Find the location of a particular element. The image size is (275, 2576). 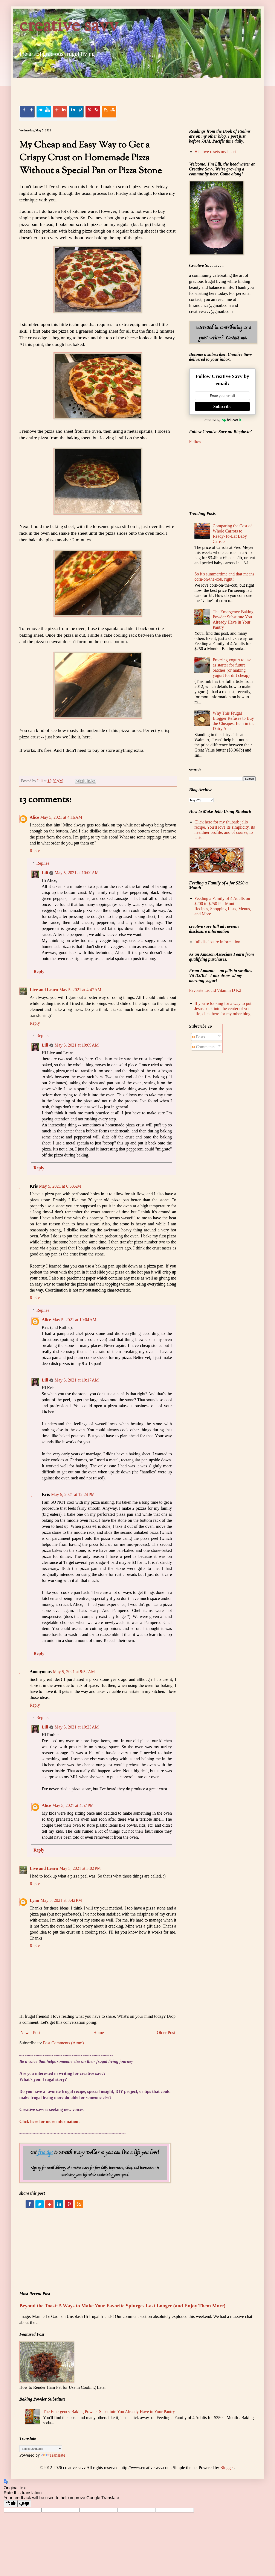

May 5, 2021 at 12:24 PM is located at coordinates (73, 1494).